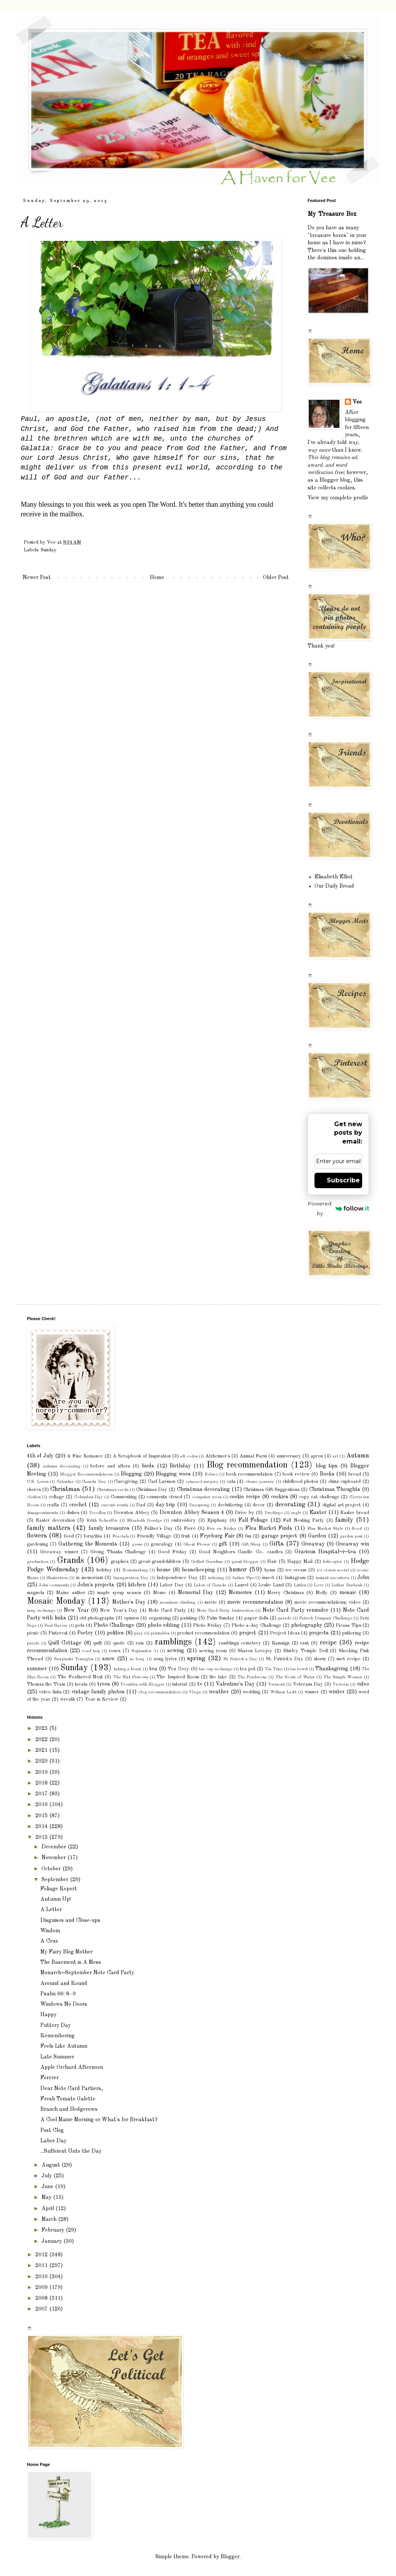 This screenshot has width=396, height=2576. I want to click on weather, so click(219, 1692).